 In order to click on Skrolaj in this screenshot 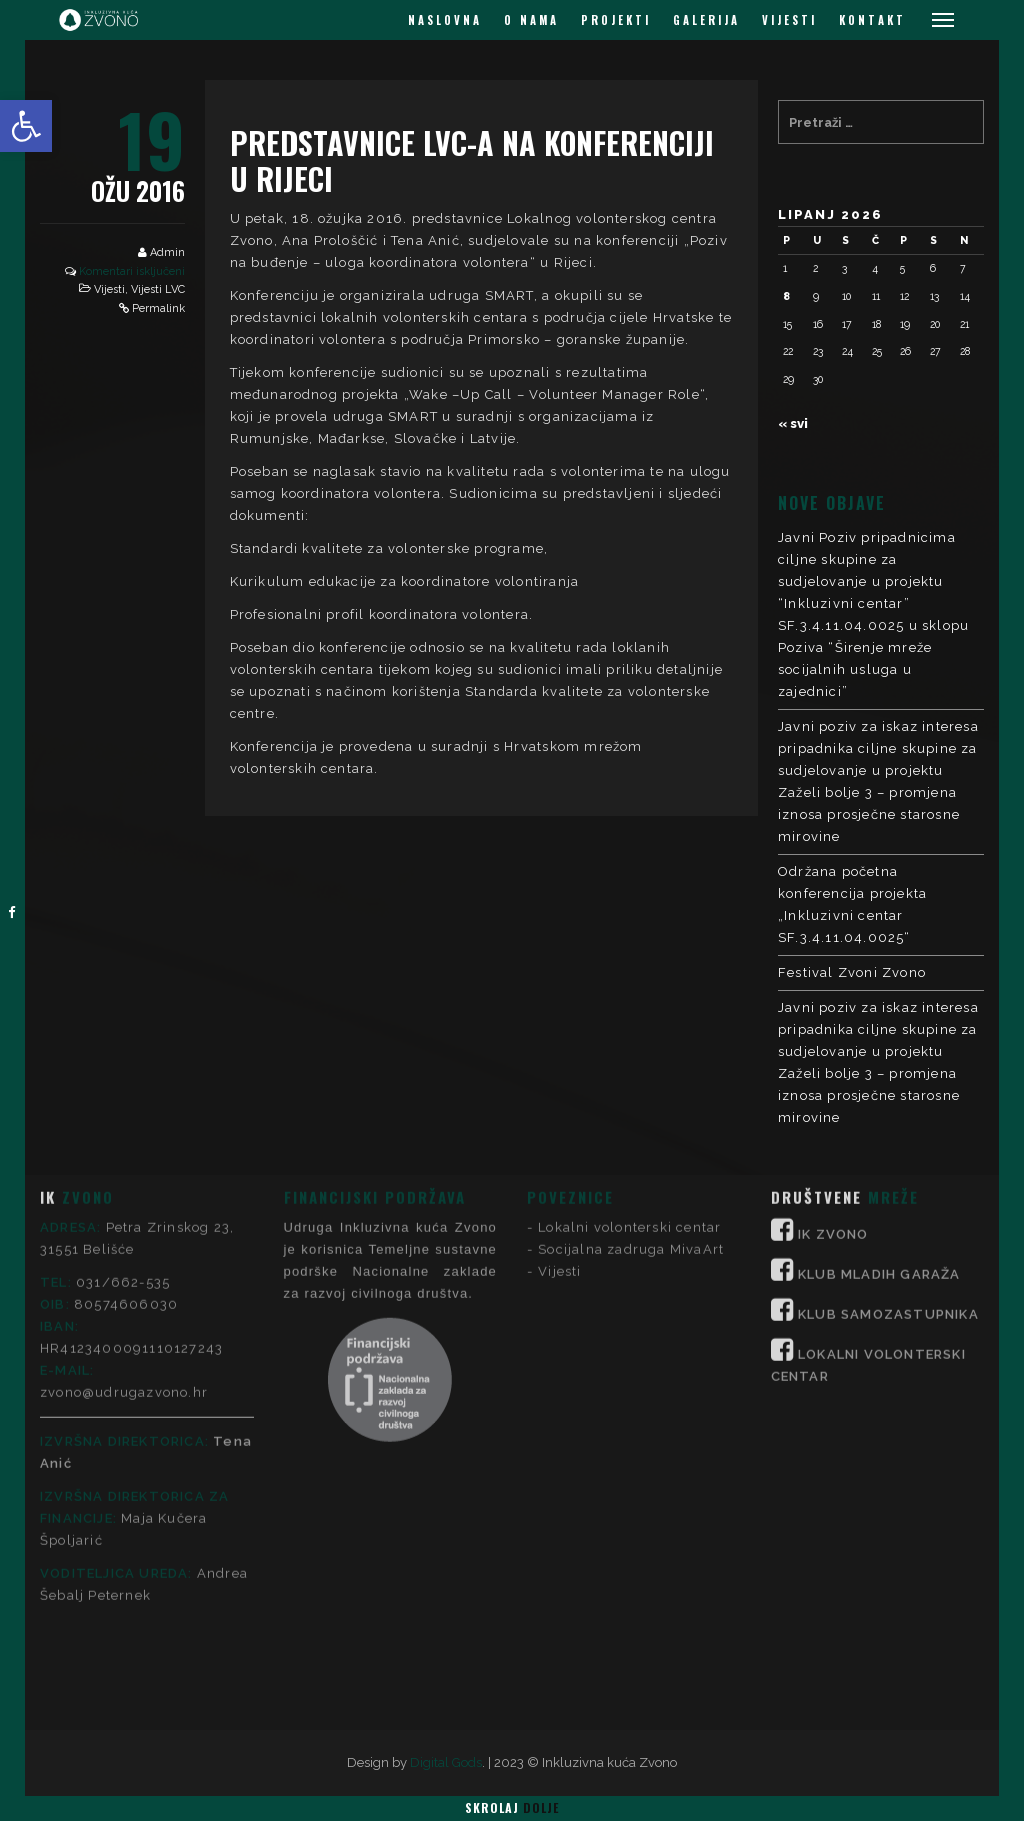, I will do `click(512, 1807)`.